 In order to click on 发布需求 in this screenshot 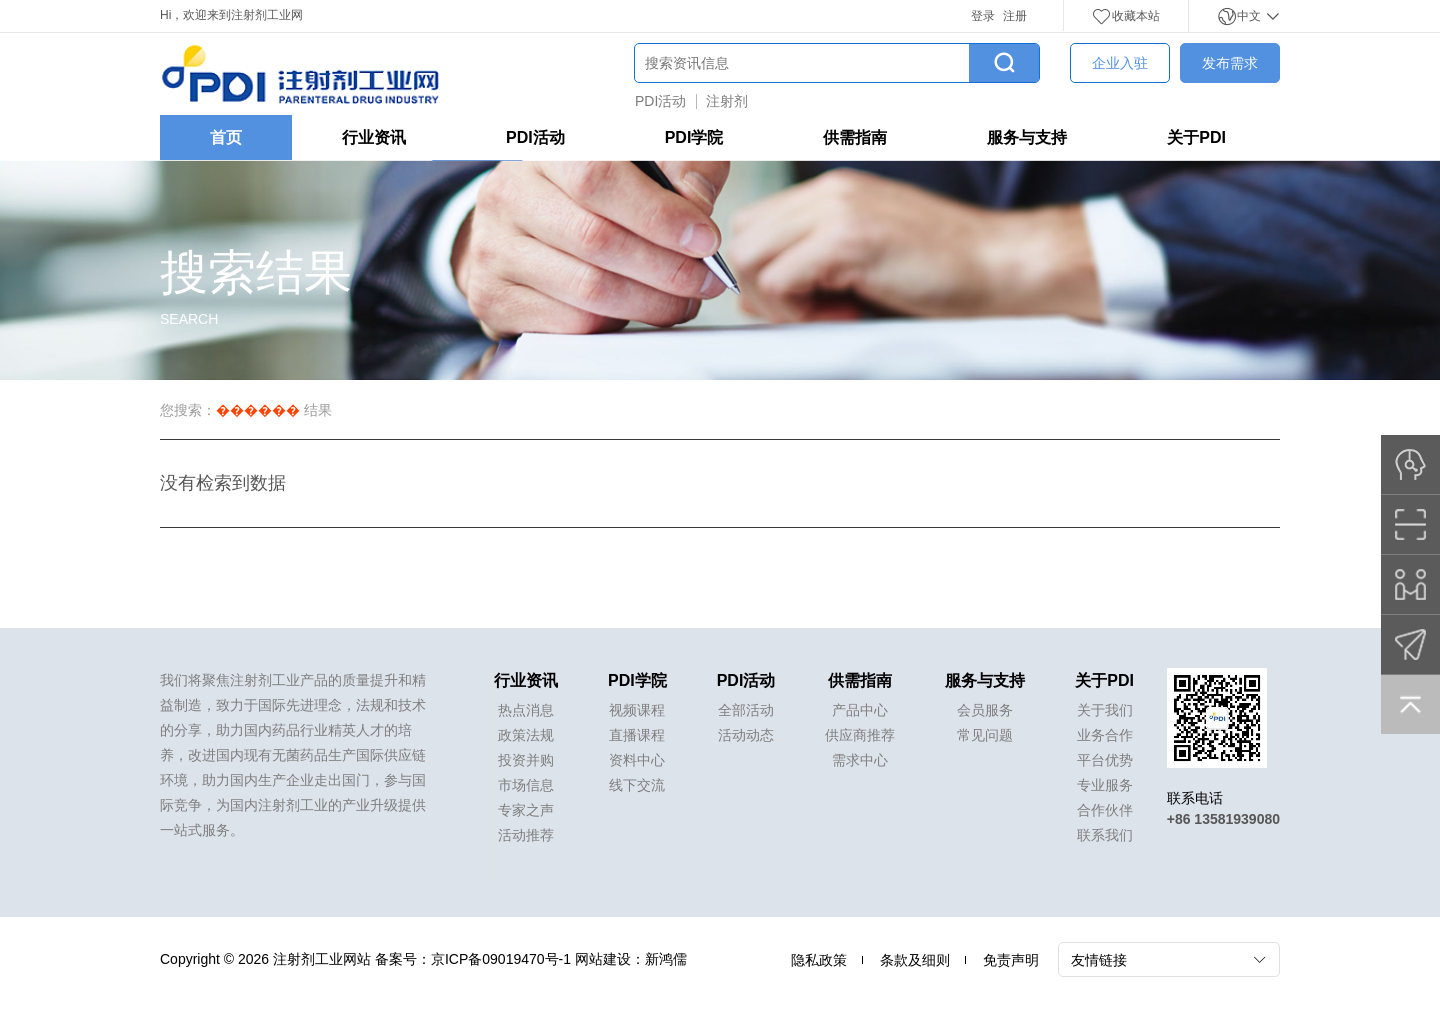, I will do `click(1230, 63)`.